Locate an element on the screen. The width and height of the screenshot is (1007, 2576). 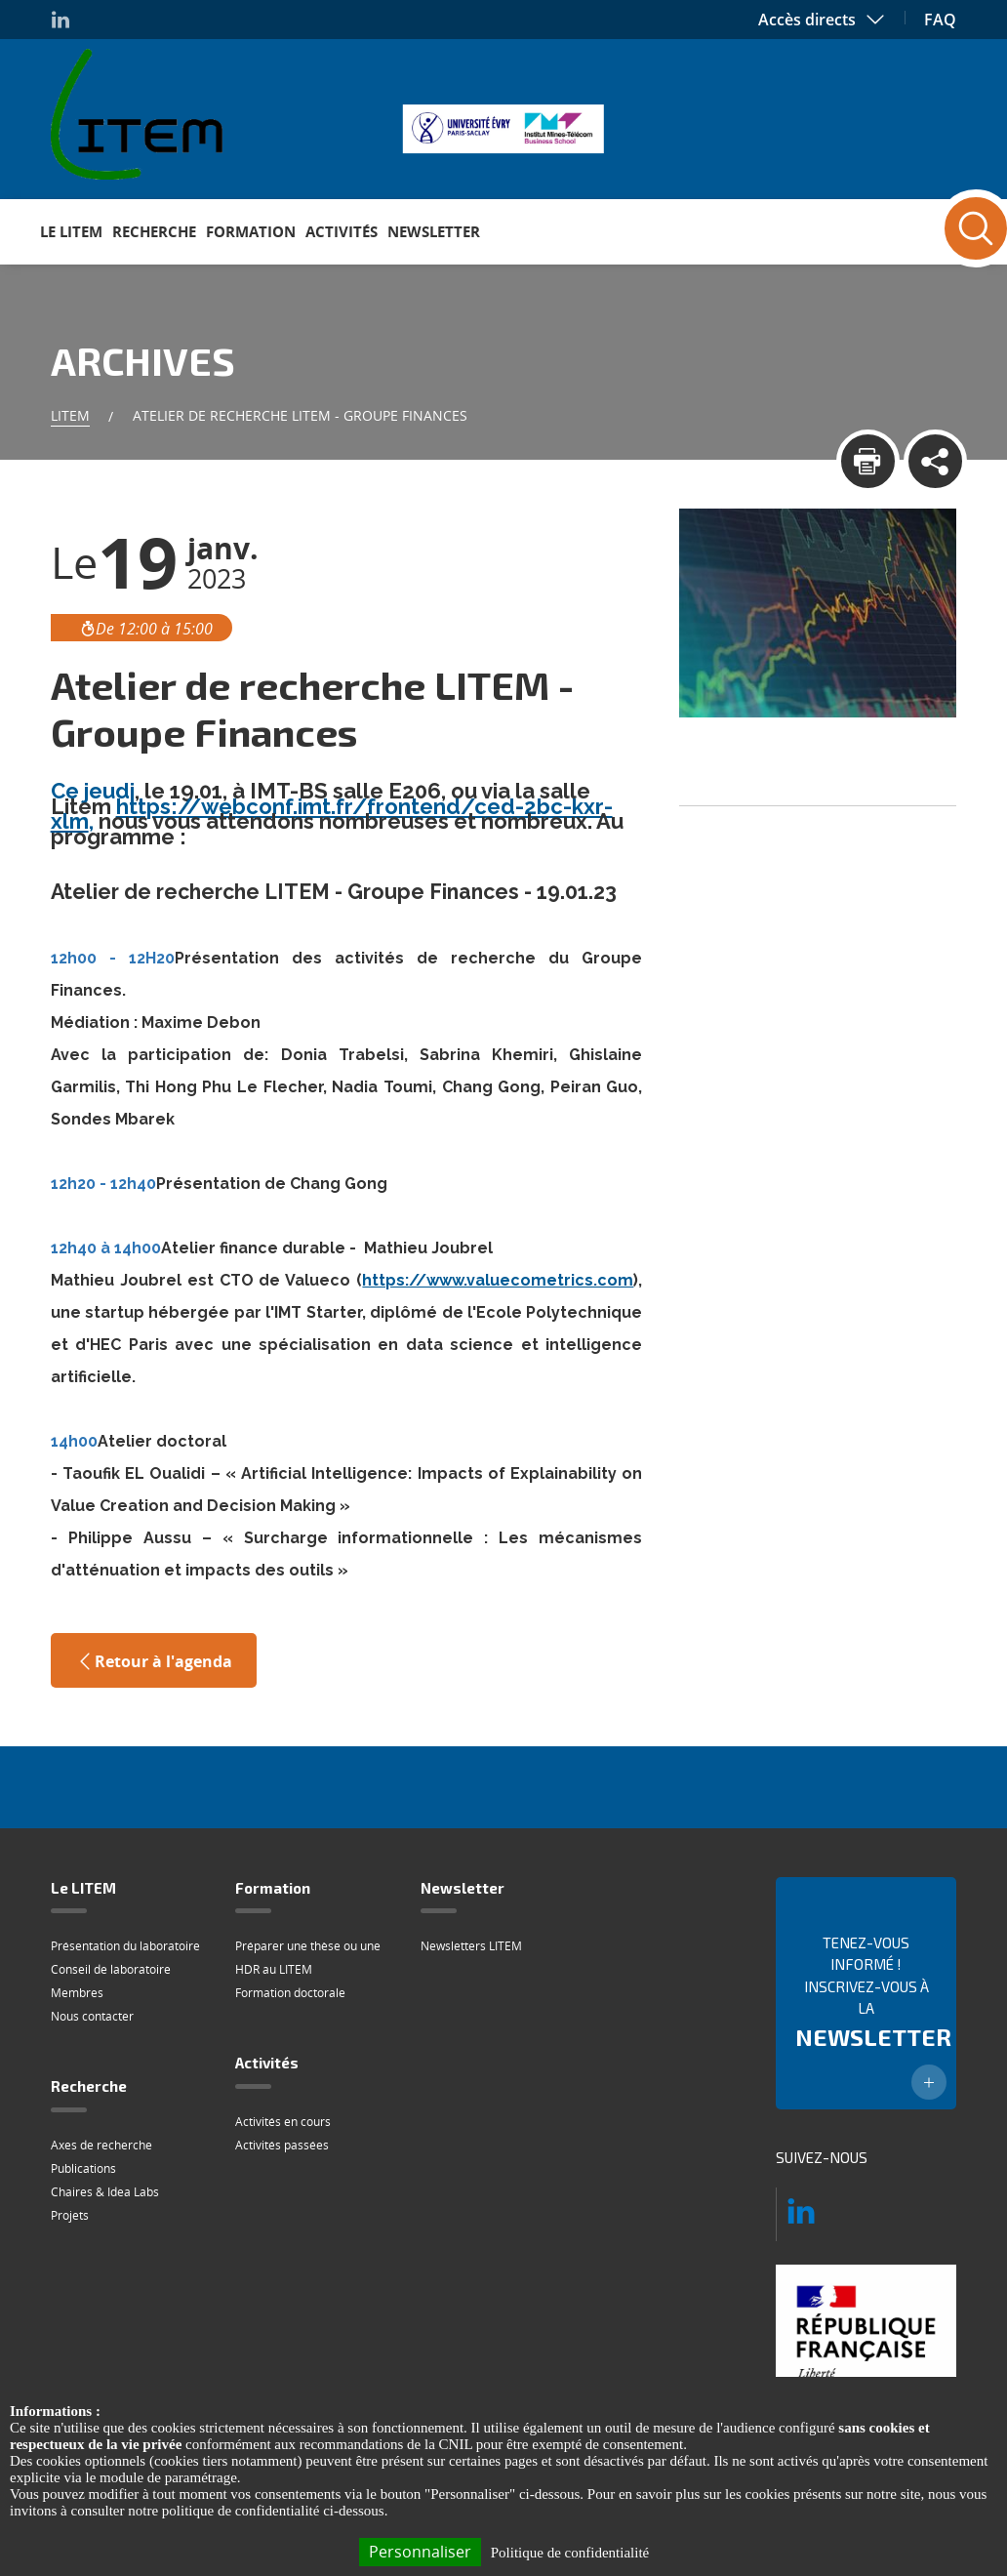
Recherche is located at coordinates (154, 231).